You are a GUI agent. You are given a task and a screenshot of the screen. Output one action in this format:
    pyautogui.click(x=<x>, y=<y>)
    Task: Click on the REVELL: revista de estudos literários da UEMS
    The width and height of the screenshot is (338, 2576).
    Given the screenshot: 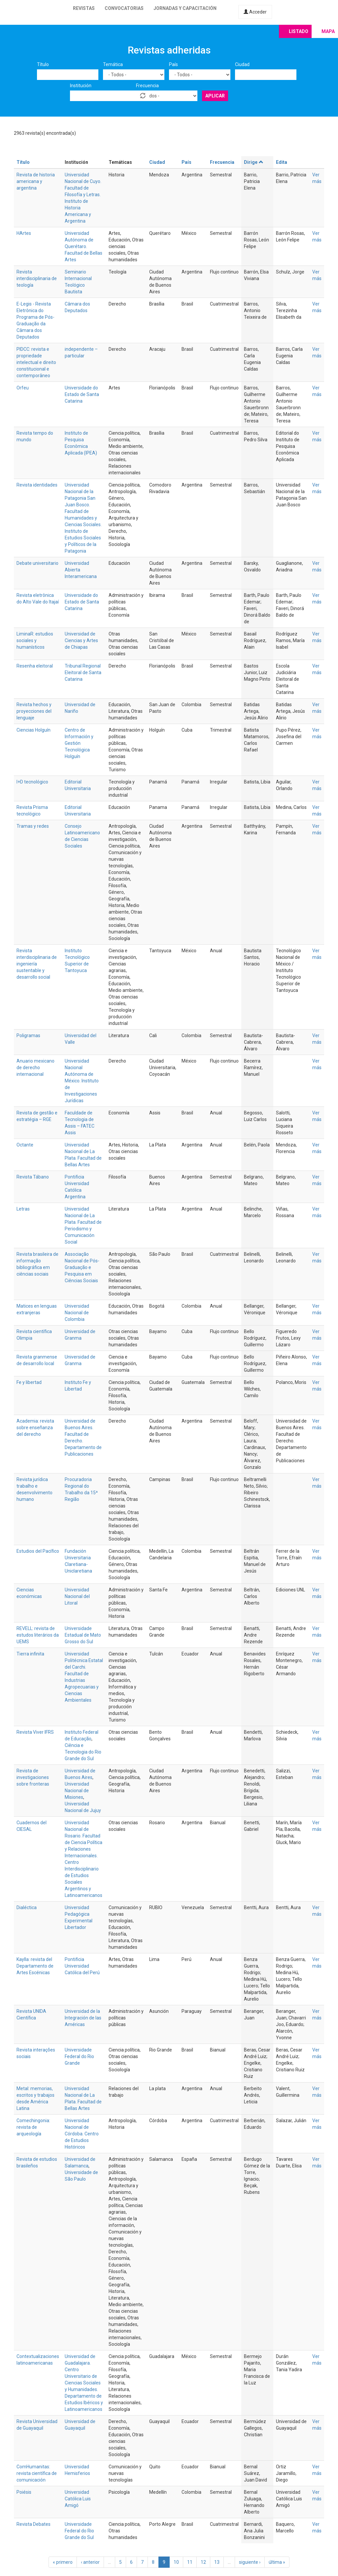 What is the action you would take?
    pyautogui.click(x=38, y=1635)
    